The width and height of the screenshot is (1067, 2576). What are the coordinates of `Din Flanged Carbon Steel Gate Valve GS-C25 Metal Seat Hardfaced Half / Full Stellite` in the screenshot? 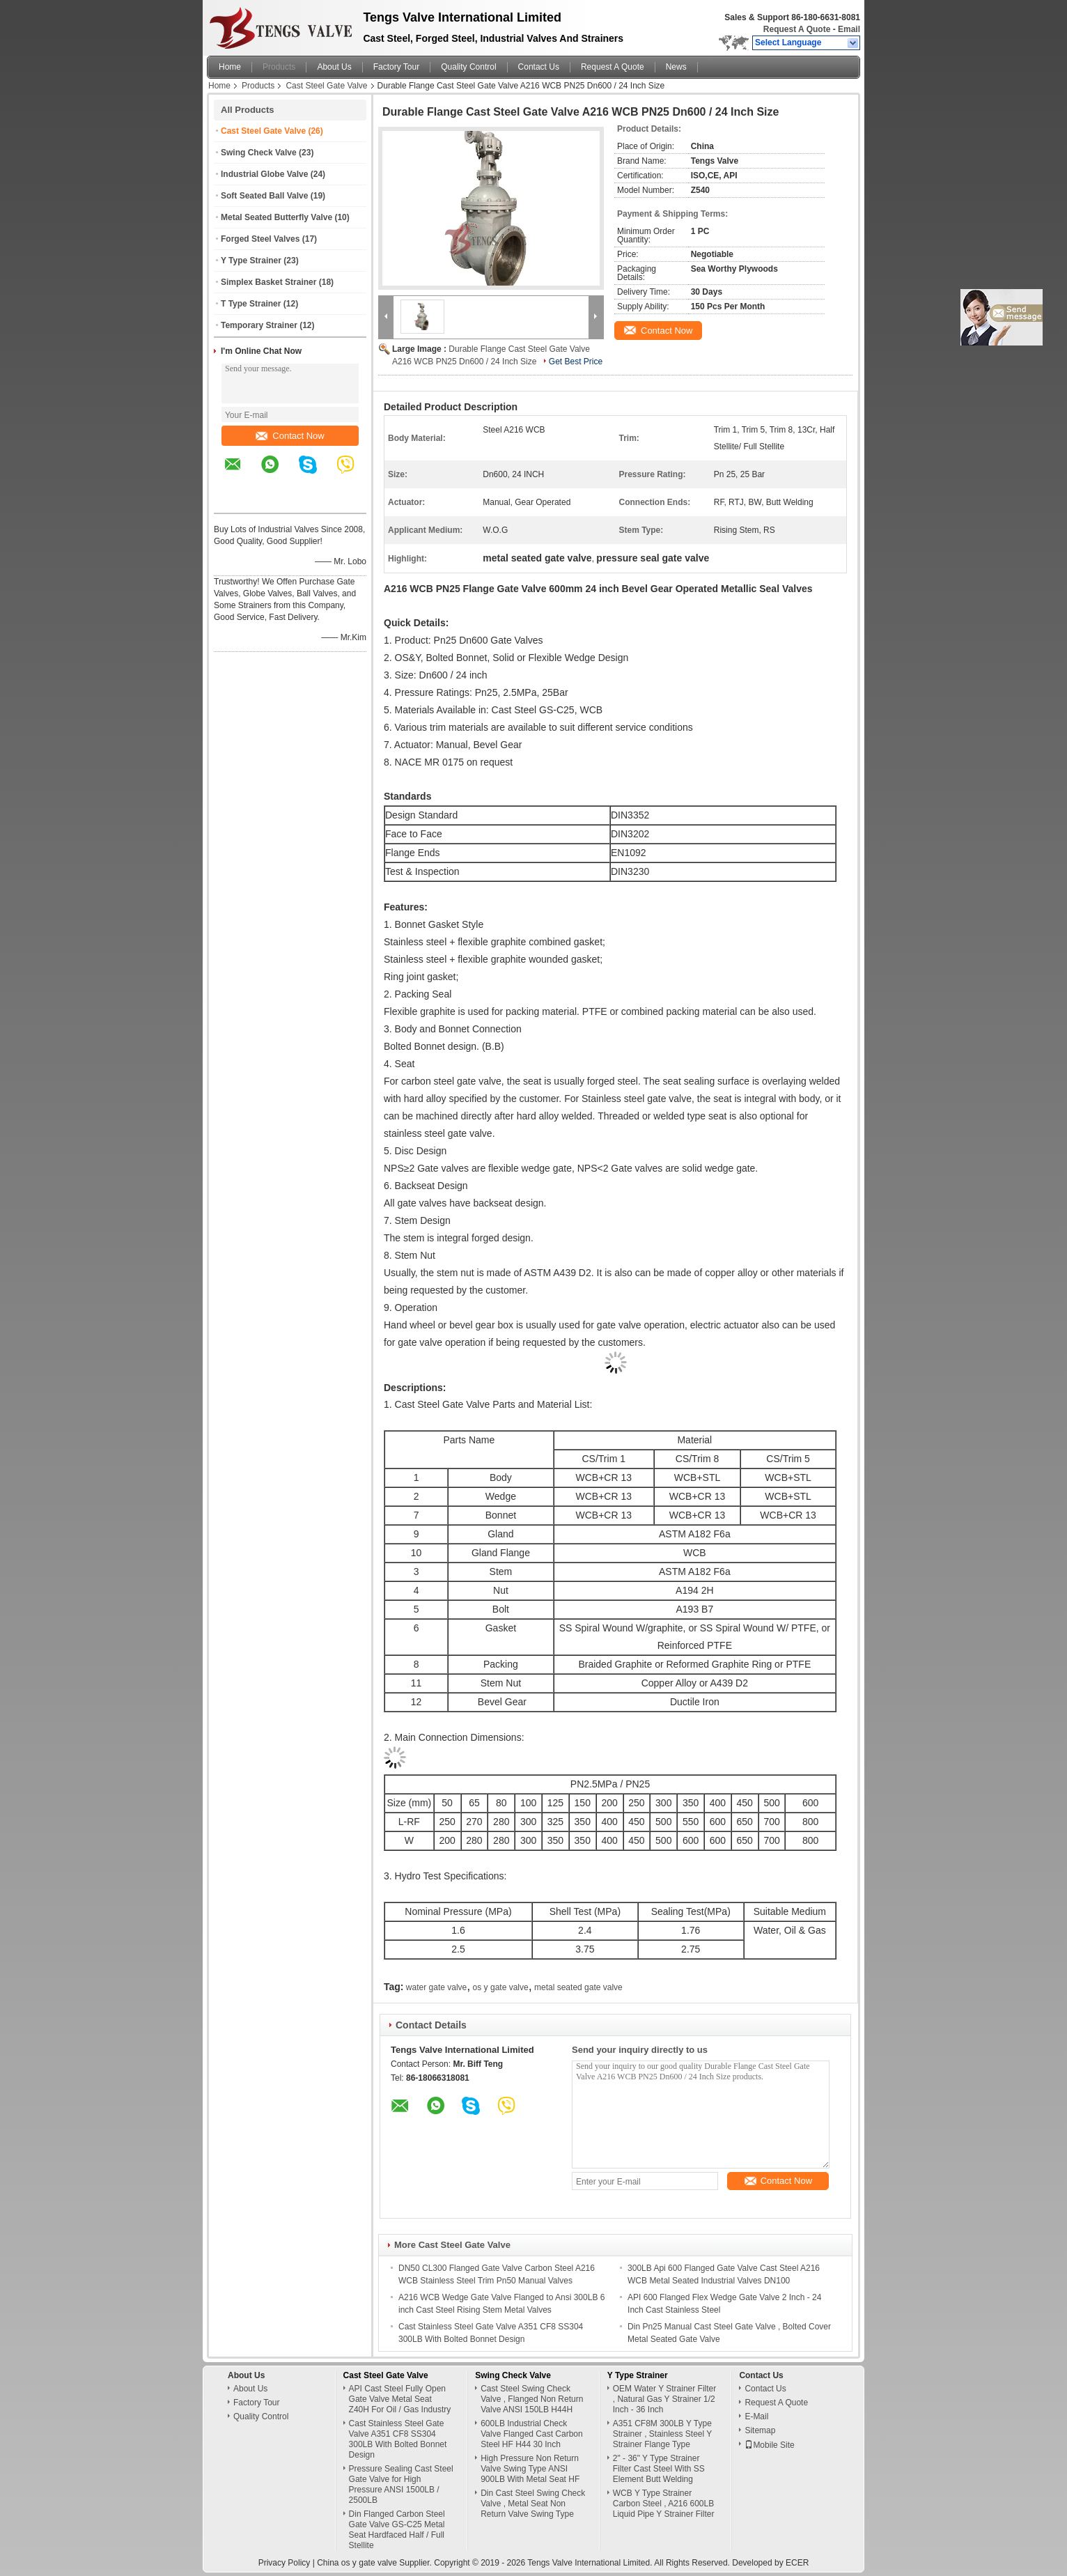 It's located at (397, 2529).